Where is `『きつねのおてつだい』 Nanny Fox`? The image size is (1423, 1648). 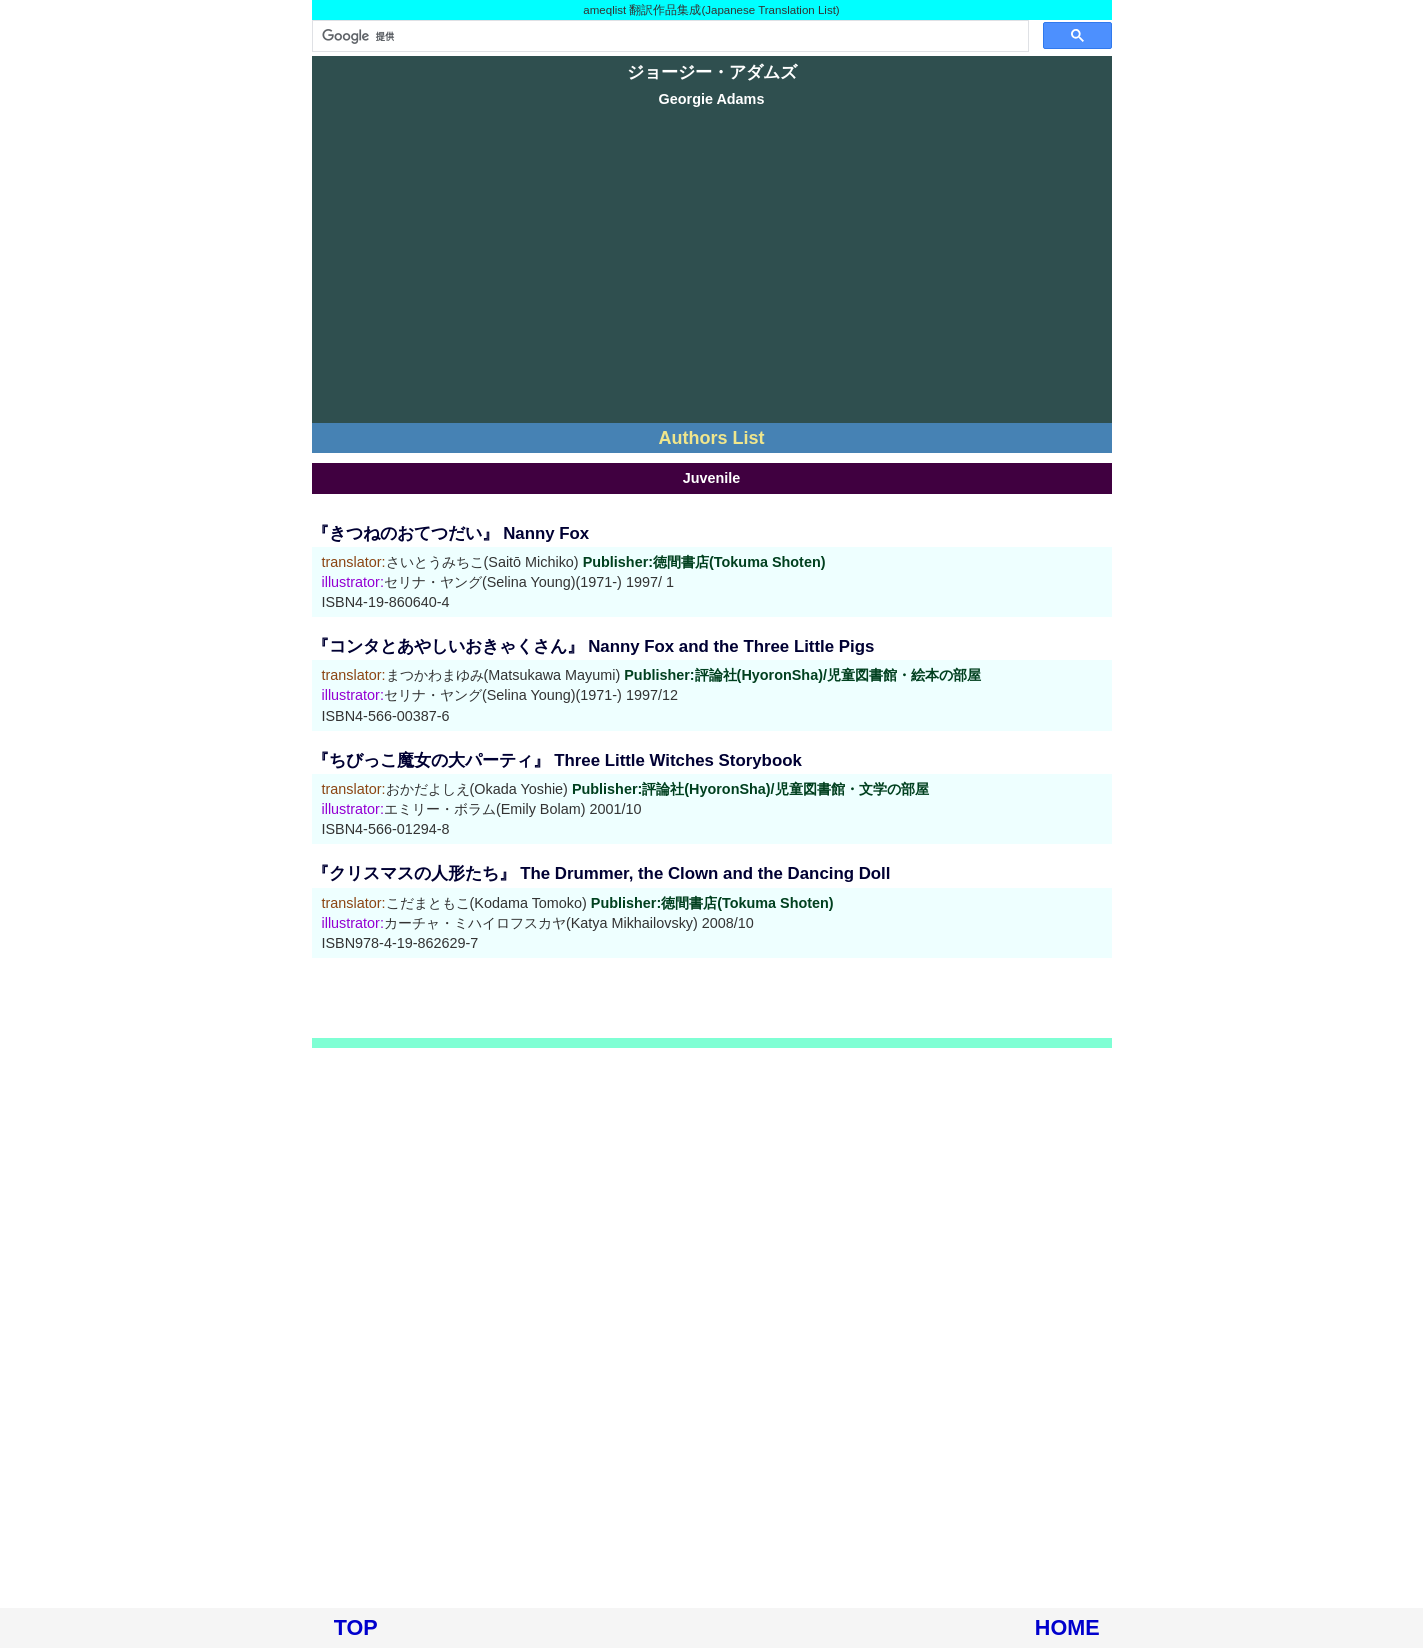 『きつねのおてつだい』 Nanny Fox is located at coordinates (451, 533).